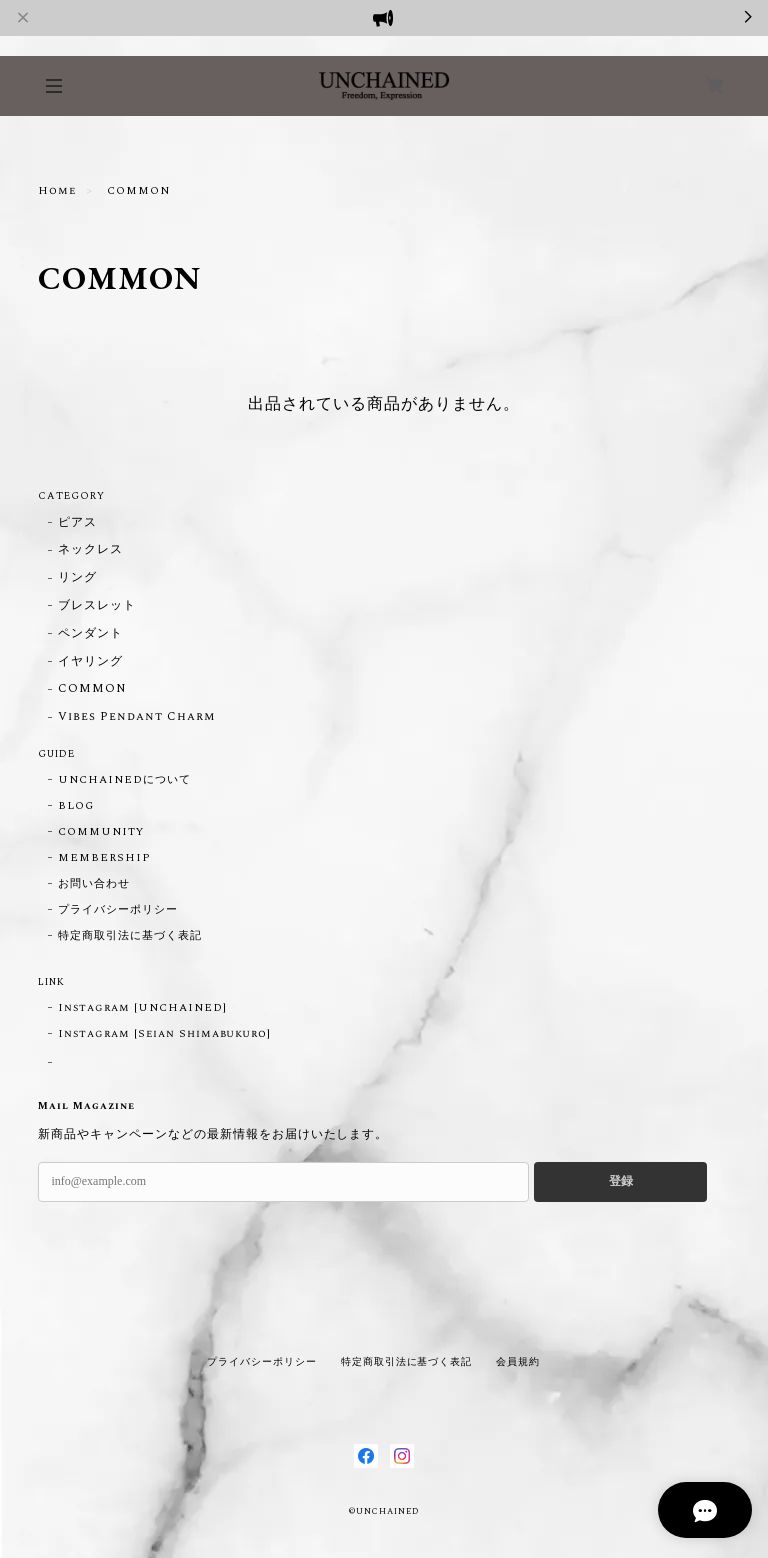 This screenshot has width=768, height=1558. Describe the element at coordinates (164, 1034) in the screenshot. I see `Instagram [Seian Shimabukuro]` at that location.